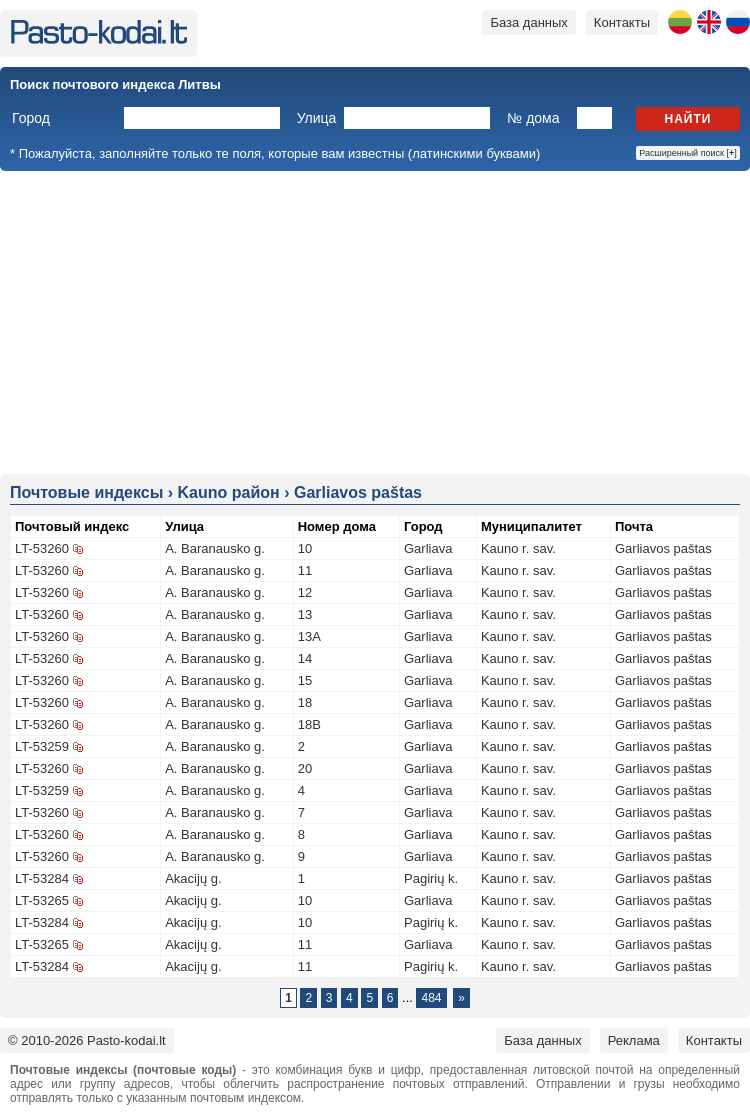  What do you see at coordinates (622, 22) in the screenshot?
I see `Контакты` at bounding box center [622, 22].